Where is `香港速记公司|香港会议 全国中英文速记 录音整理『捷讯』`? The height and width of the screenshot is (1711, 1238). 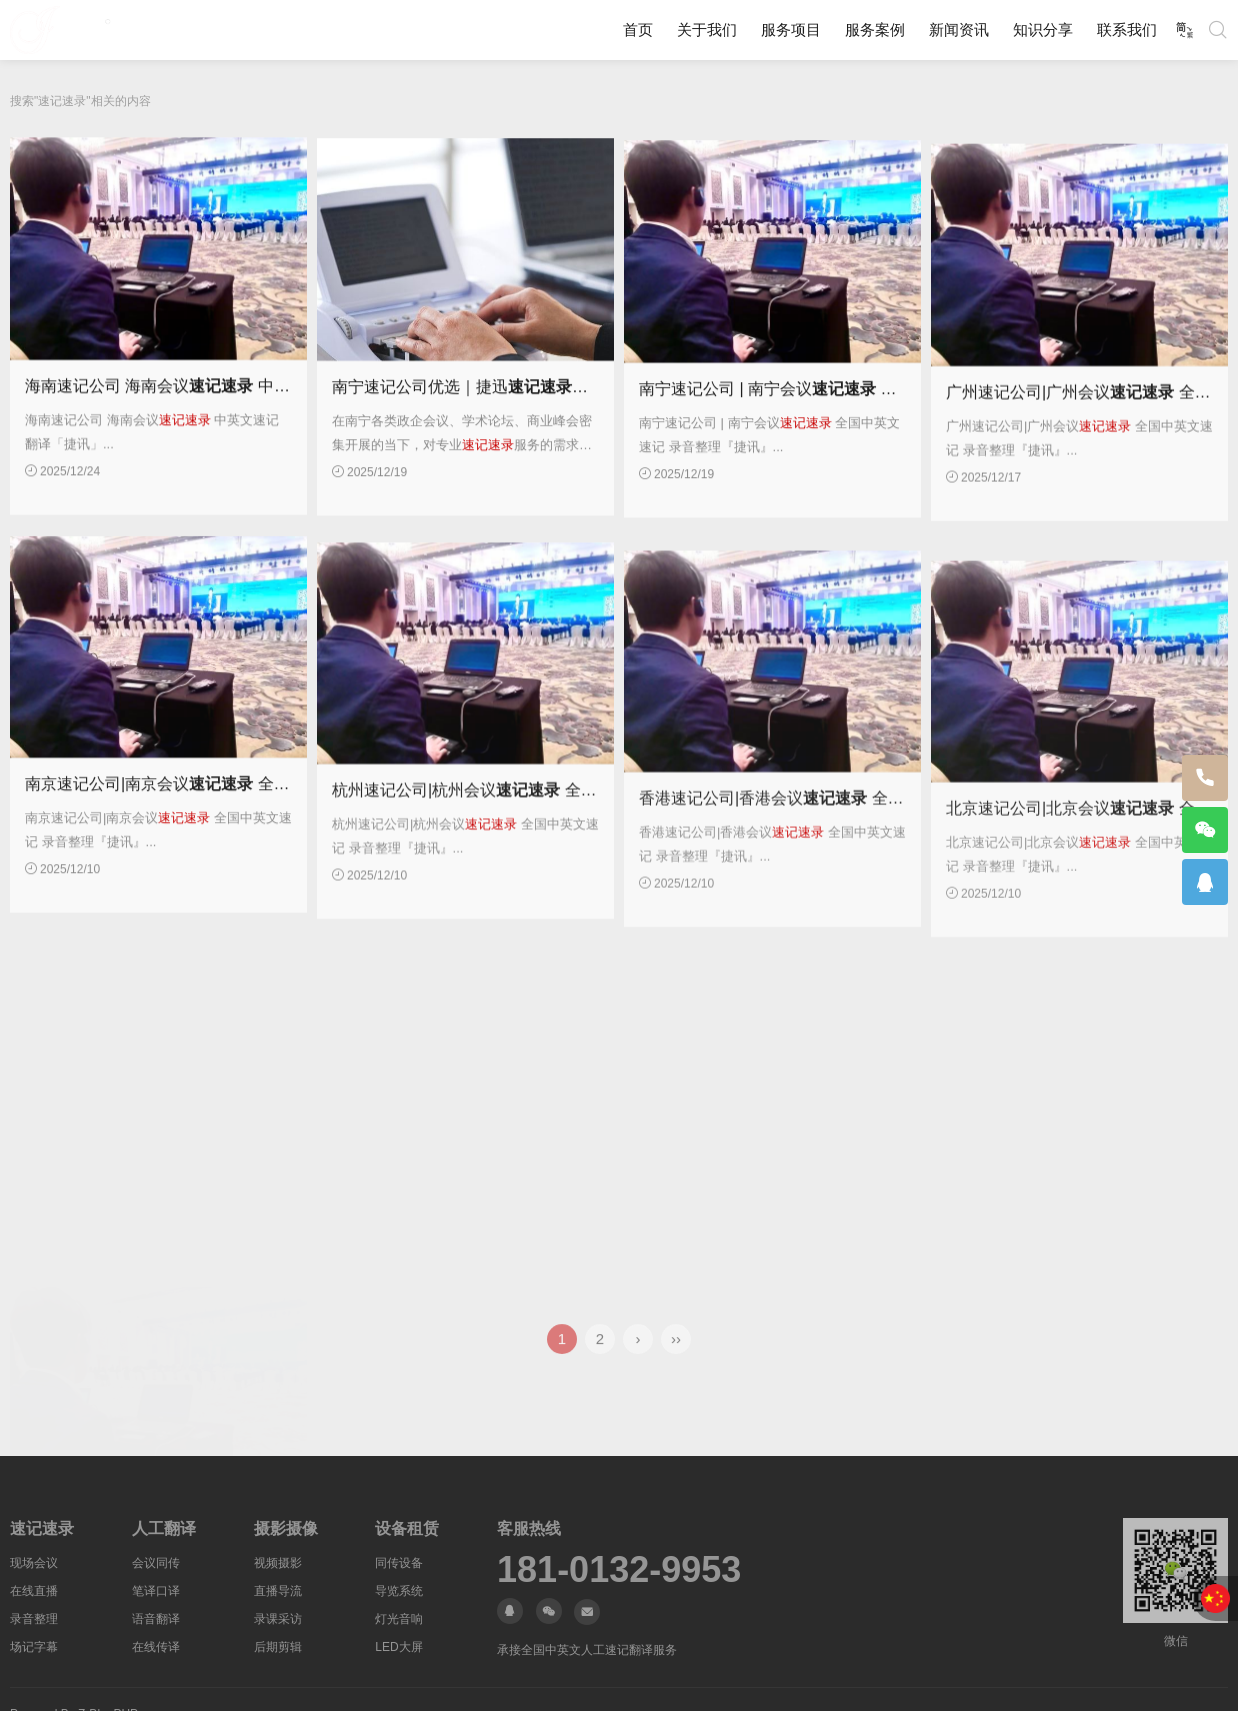
香港速记公司|香港会议 全国中英文速记 录音整理『捷讯』 is located at coordinates (877, 868).